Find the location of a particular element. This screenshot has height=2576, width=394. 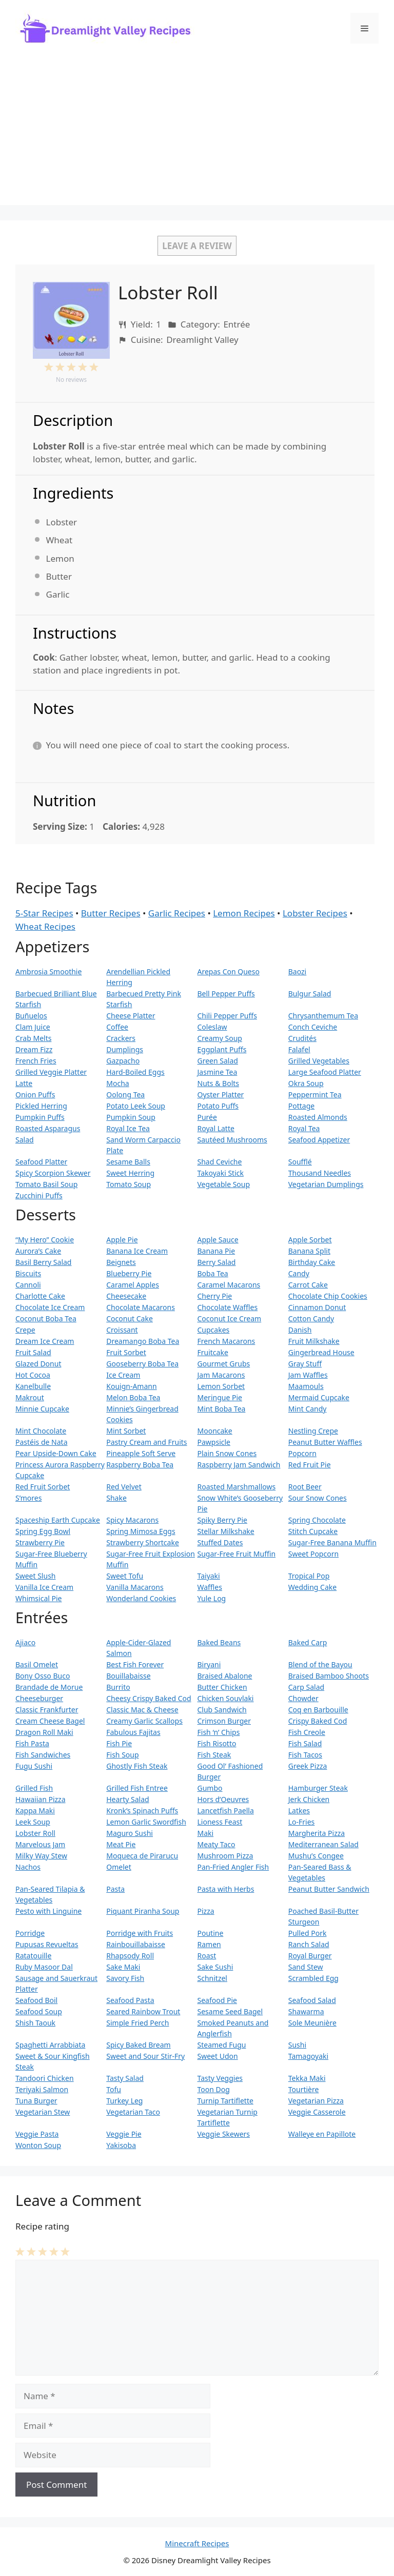

Pottage is located at coordinates (301, 1106).